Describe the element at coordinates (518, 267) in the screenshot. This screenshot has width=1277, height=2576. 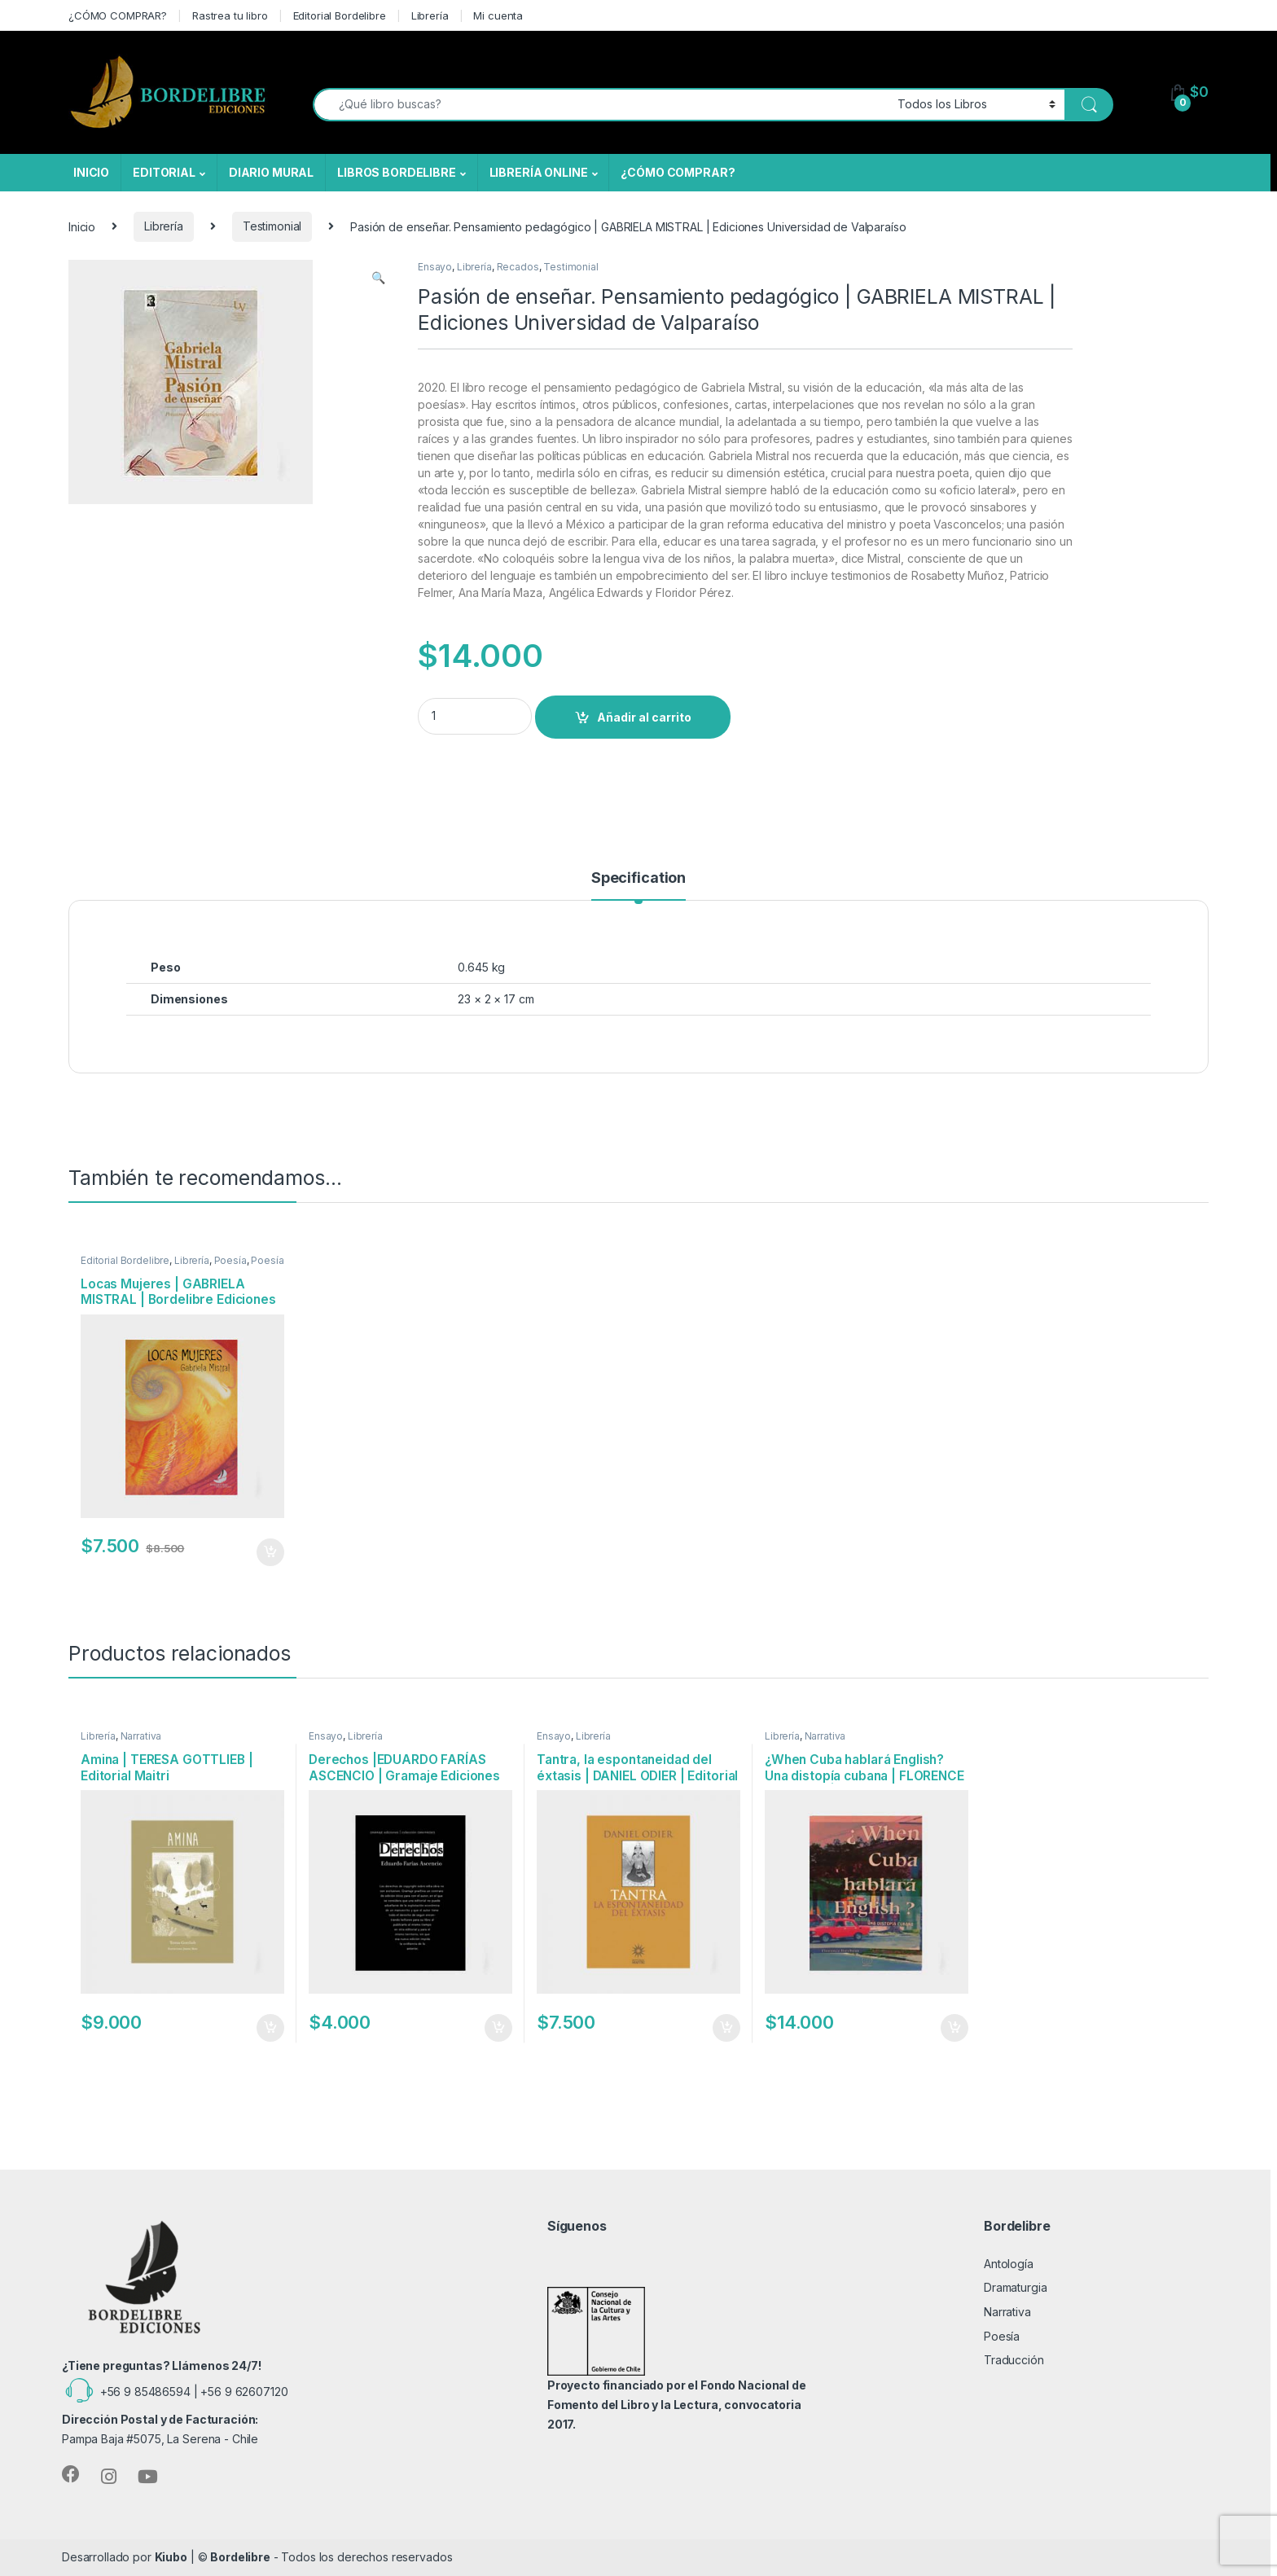
I see `Recados` at that location.